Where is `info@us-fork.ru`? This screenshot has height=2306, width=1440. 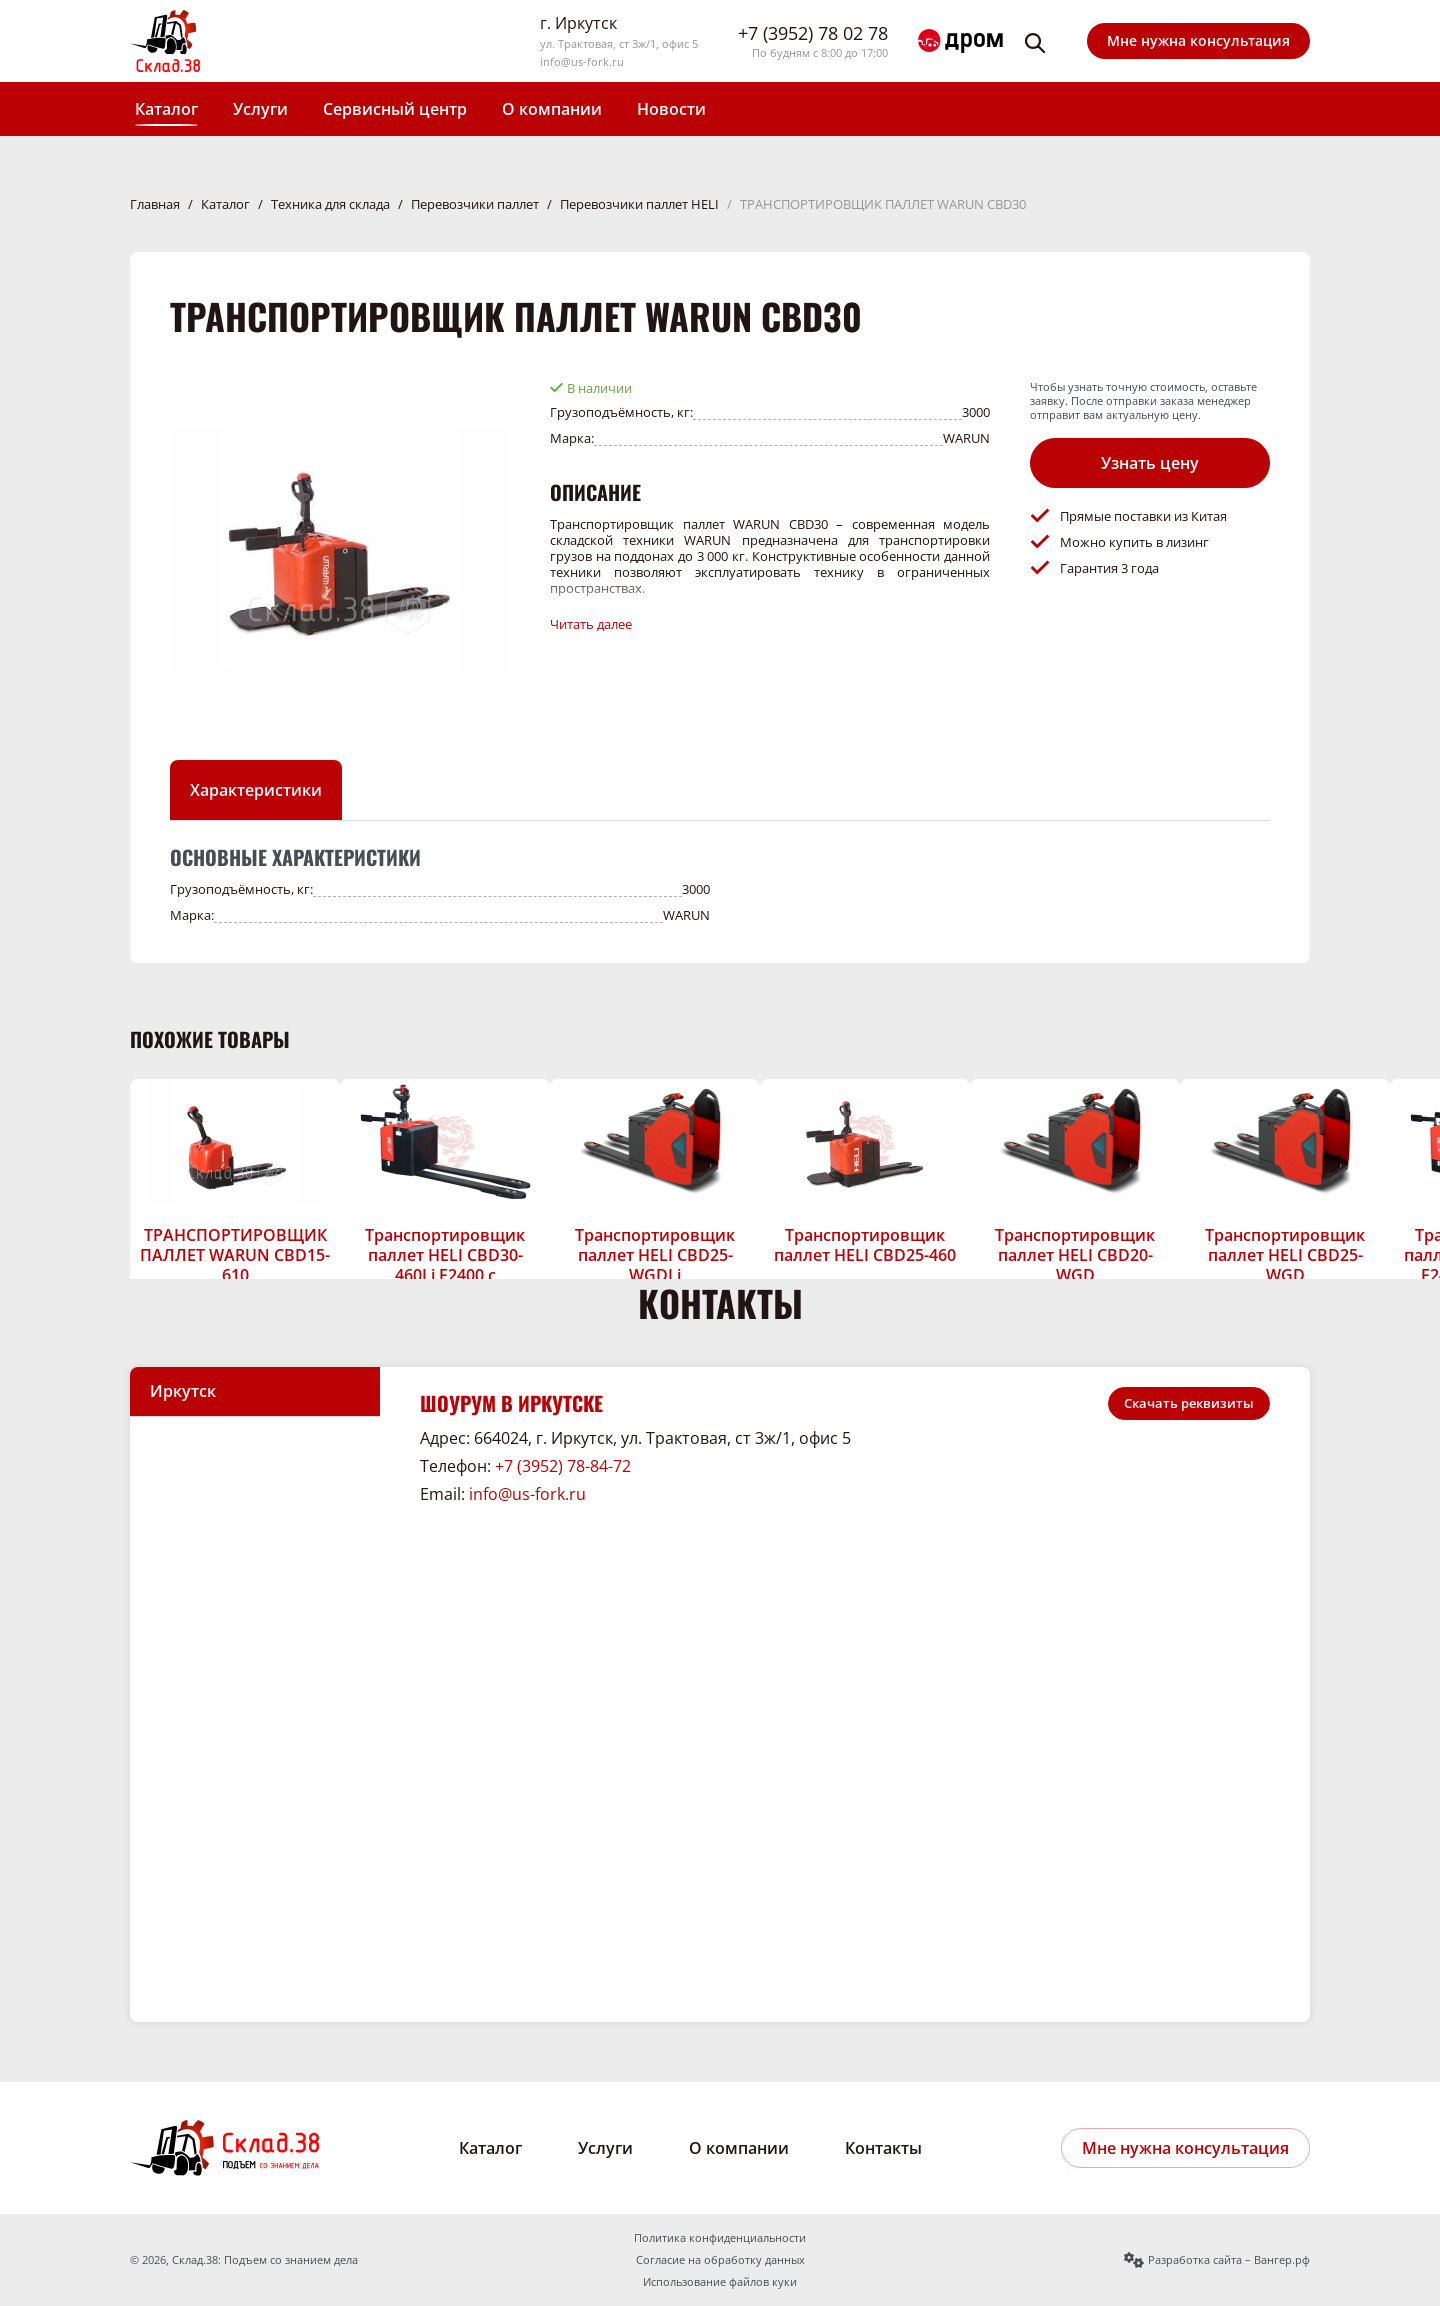
info@us-fork.ru is located at coordinates (582, 62).